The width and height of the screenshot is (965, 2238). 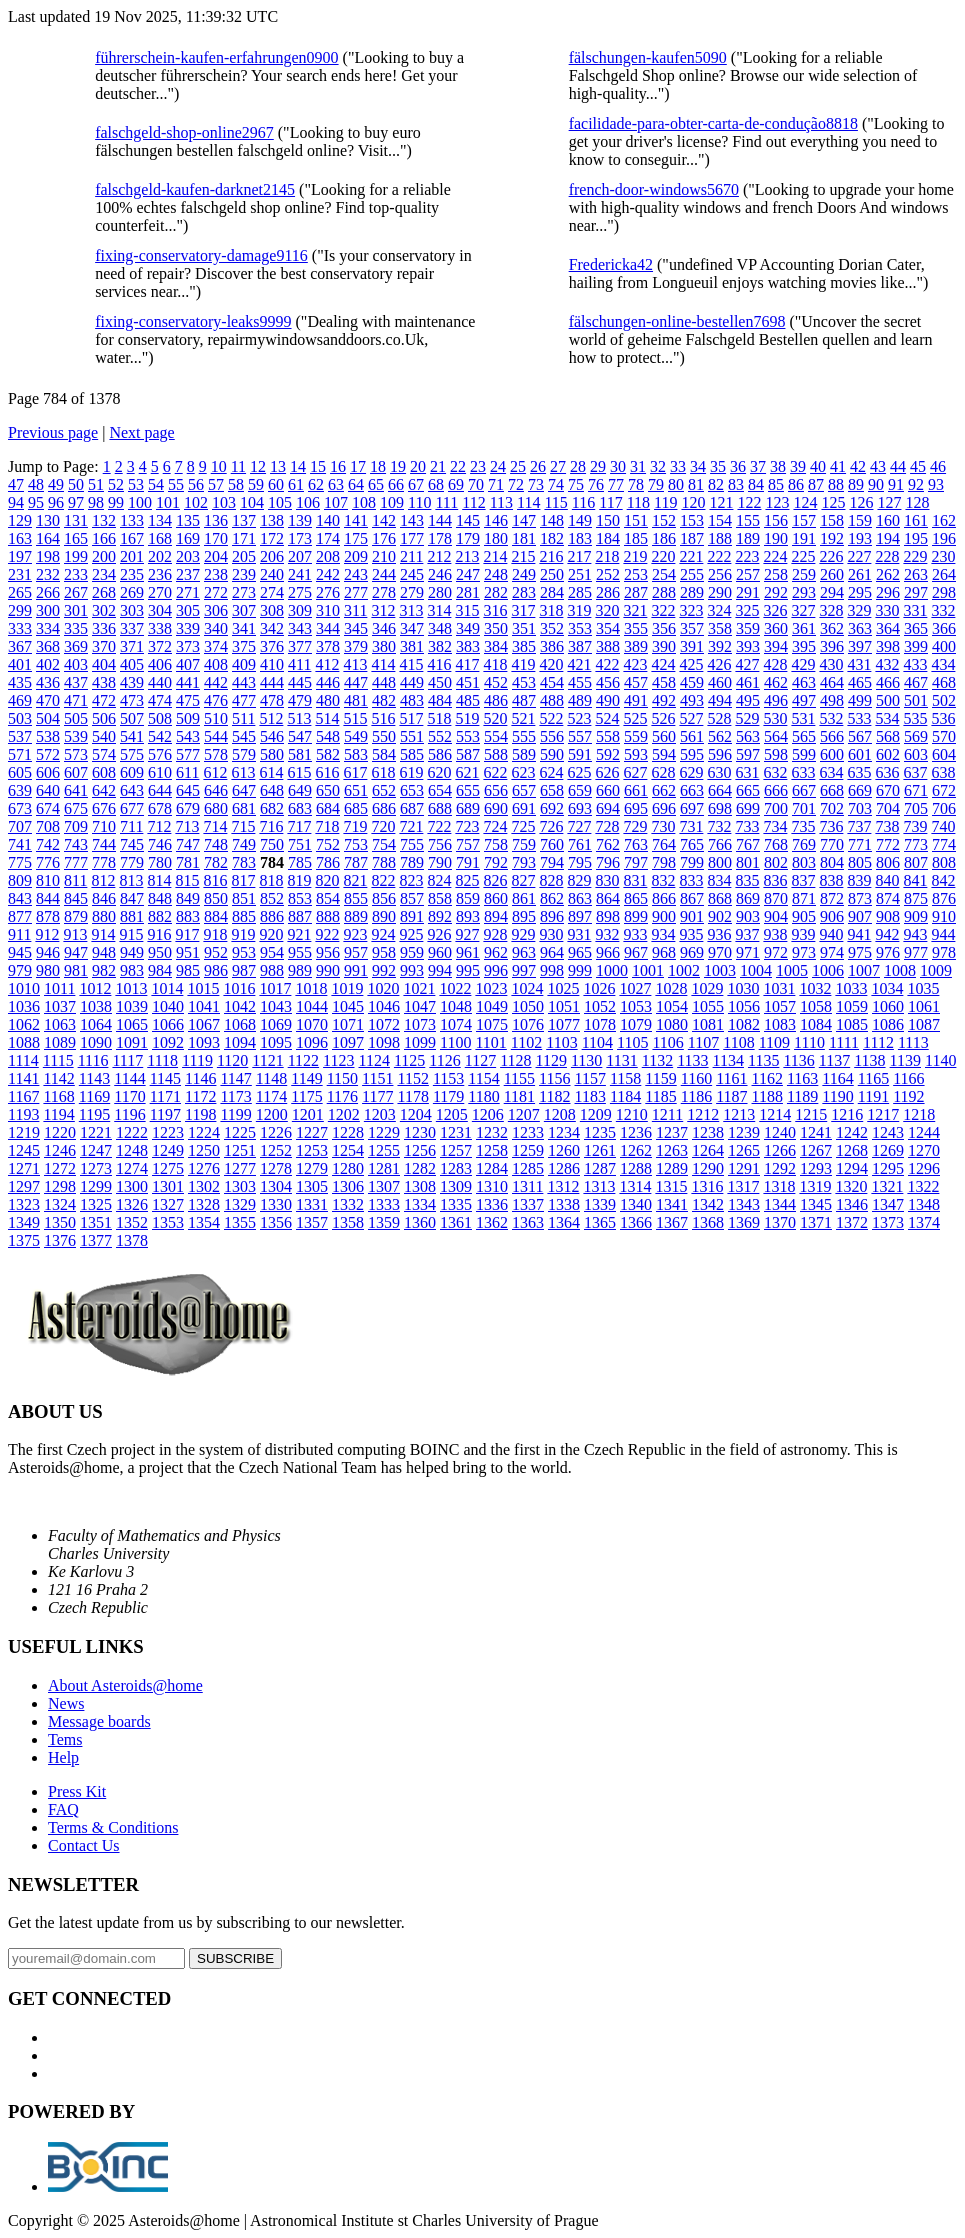 What do you see at coordinates (20, 736) in the screenshot?
I see `537` at bounding box center [20, 736].